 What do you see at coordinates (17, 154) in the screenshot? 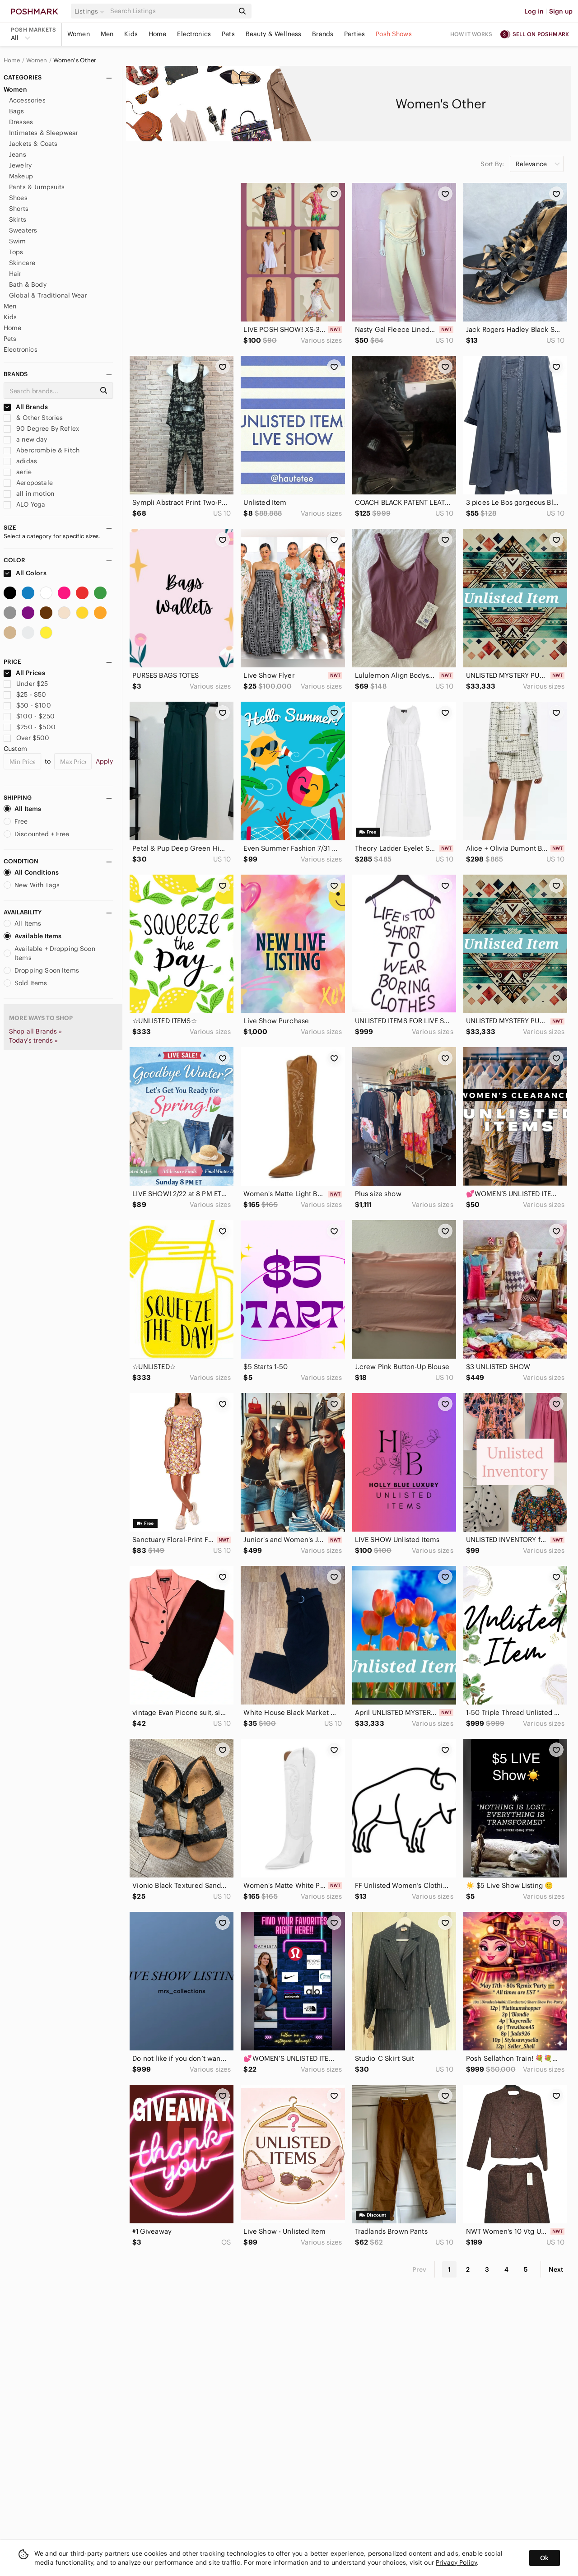
I see `Jeans` at bounding box center [17, 154].